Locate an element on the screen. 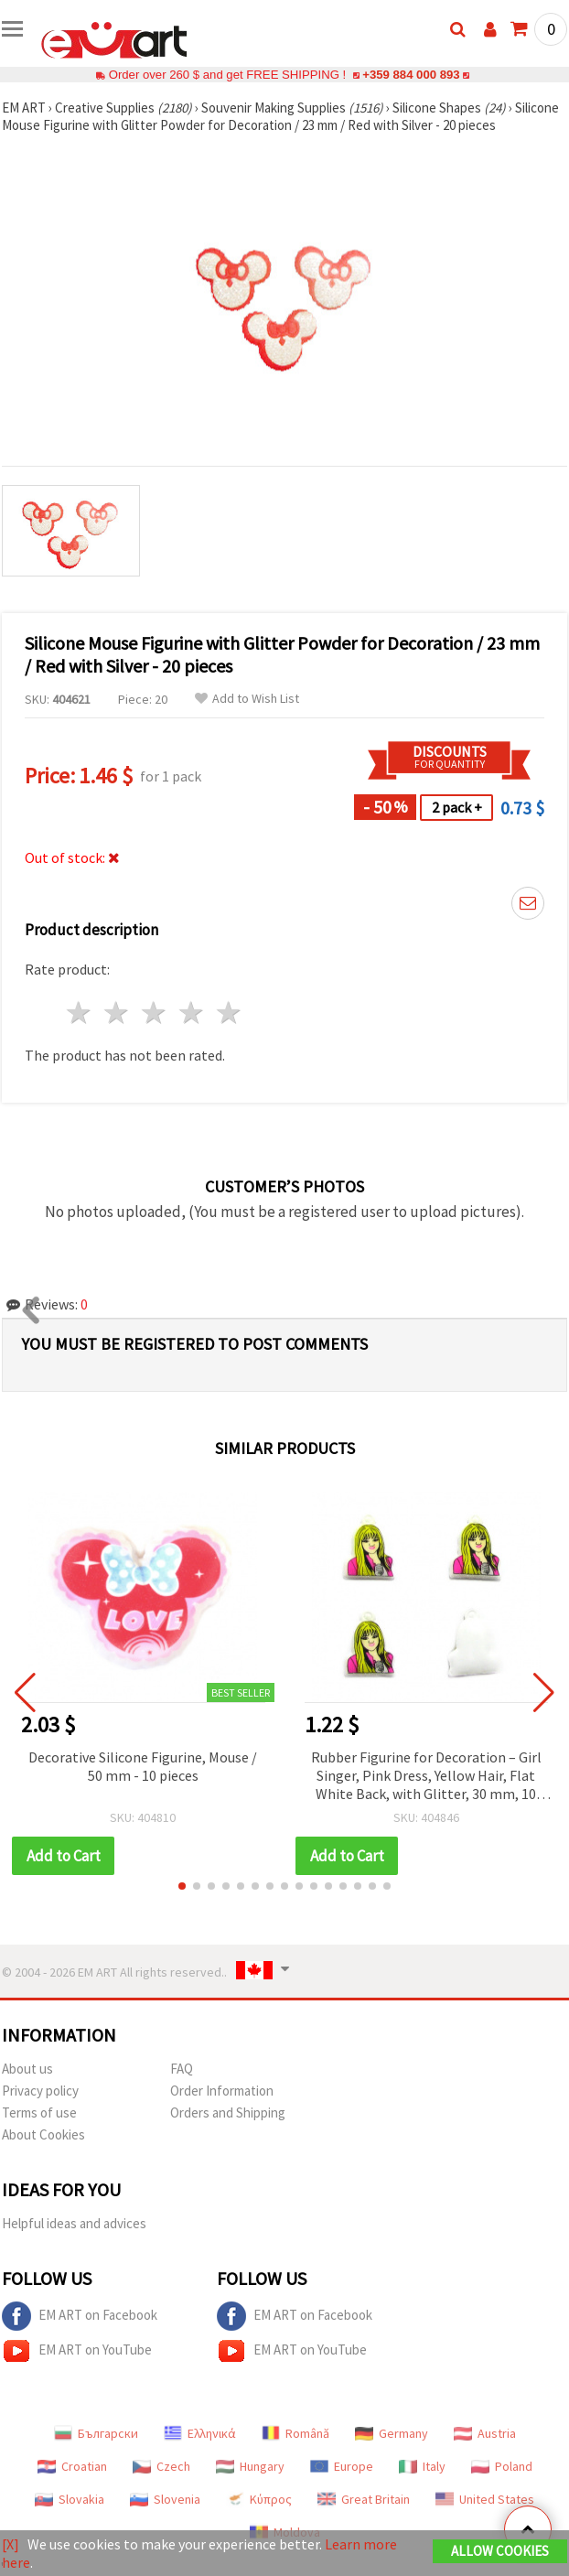 This screenshot has height=2576, width=569. Great Britain is located at coordinates (363, 2499).